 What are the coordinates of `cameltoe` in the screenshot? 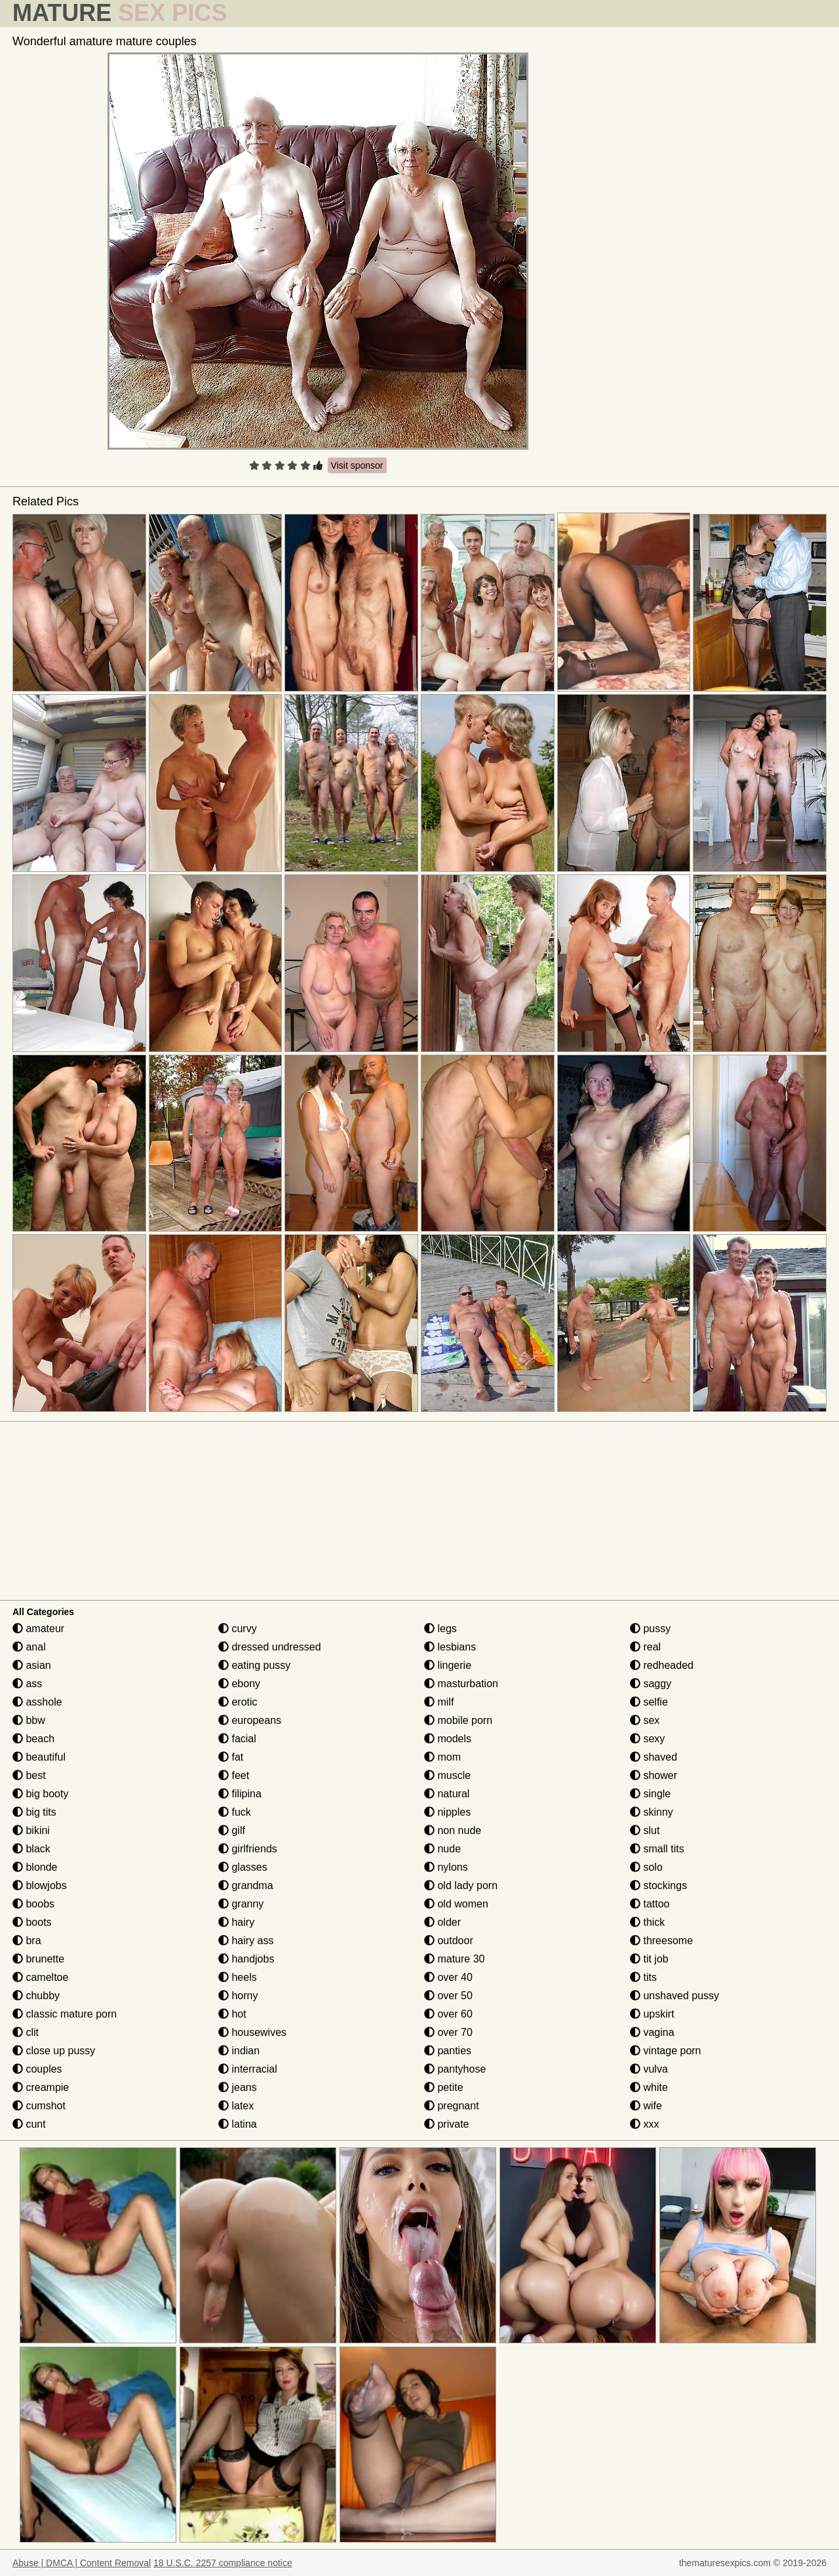 It's located at (40, 1977).